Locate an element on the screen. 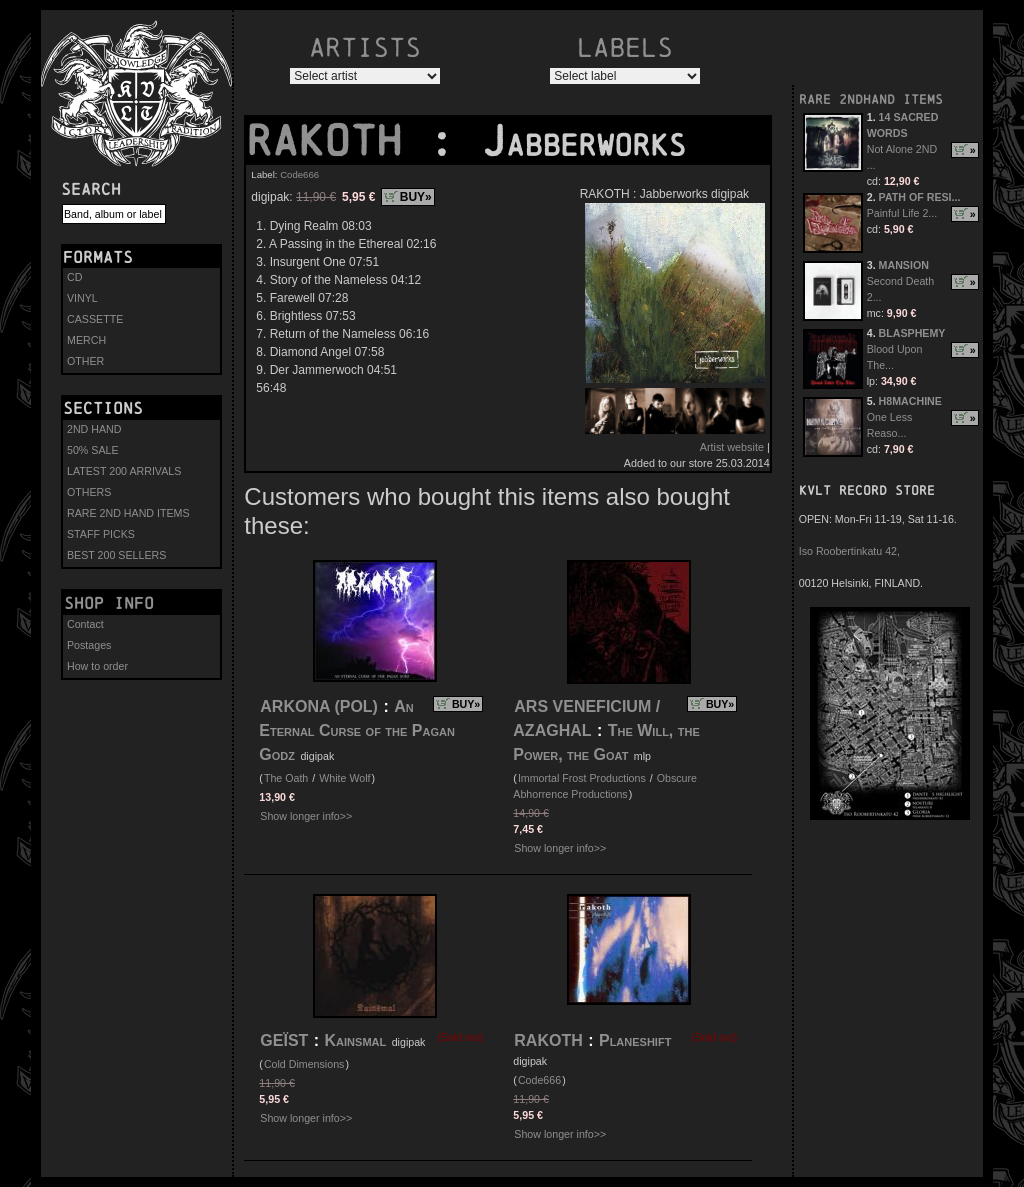 The image size is (1024, 1187). Iso Roobertinkatu 42, is located at coordinates (849, 551).